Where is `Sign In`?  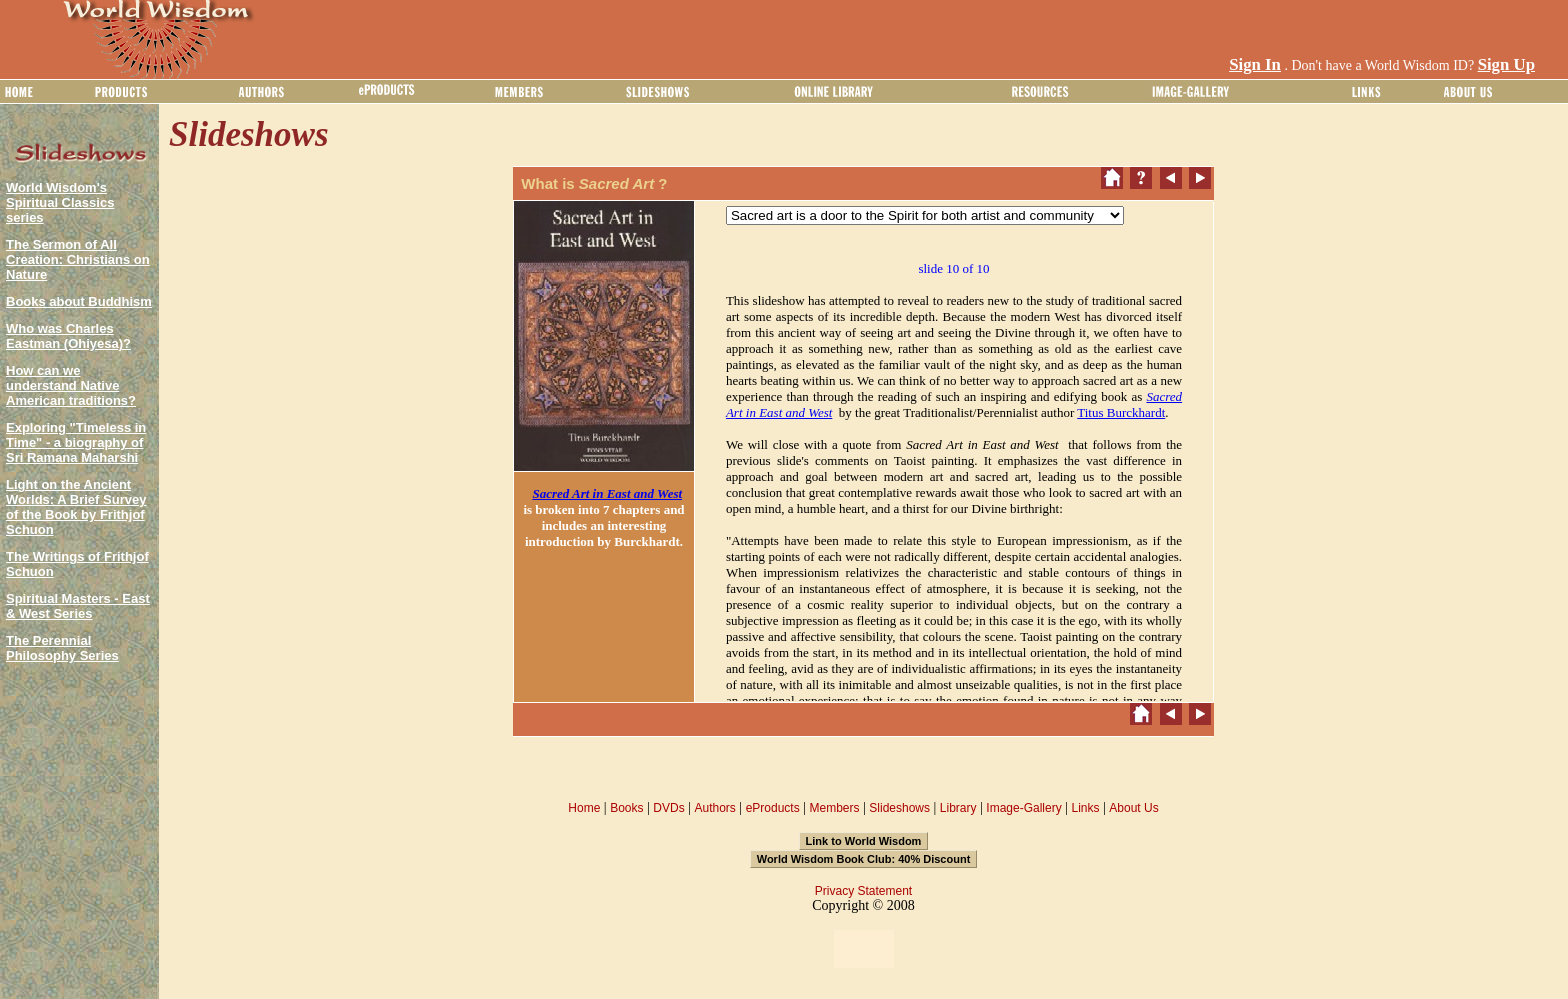 Sign In is located at coordinates (1255, 64).